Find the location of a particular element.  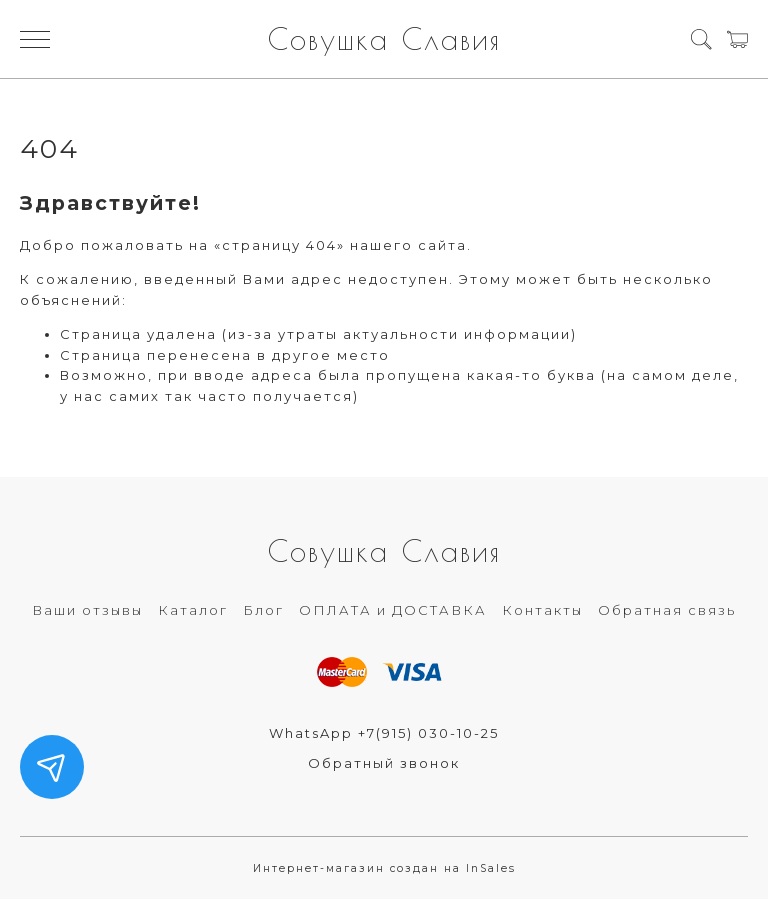

Блог is located at coordinates (263, 610).